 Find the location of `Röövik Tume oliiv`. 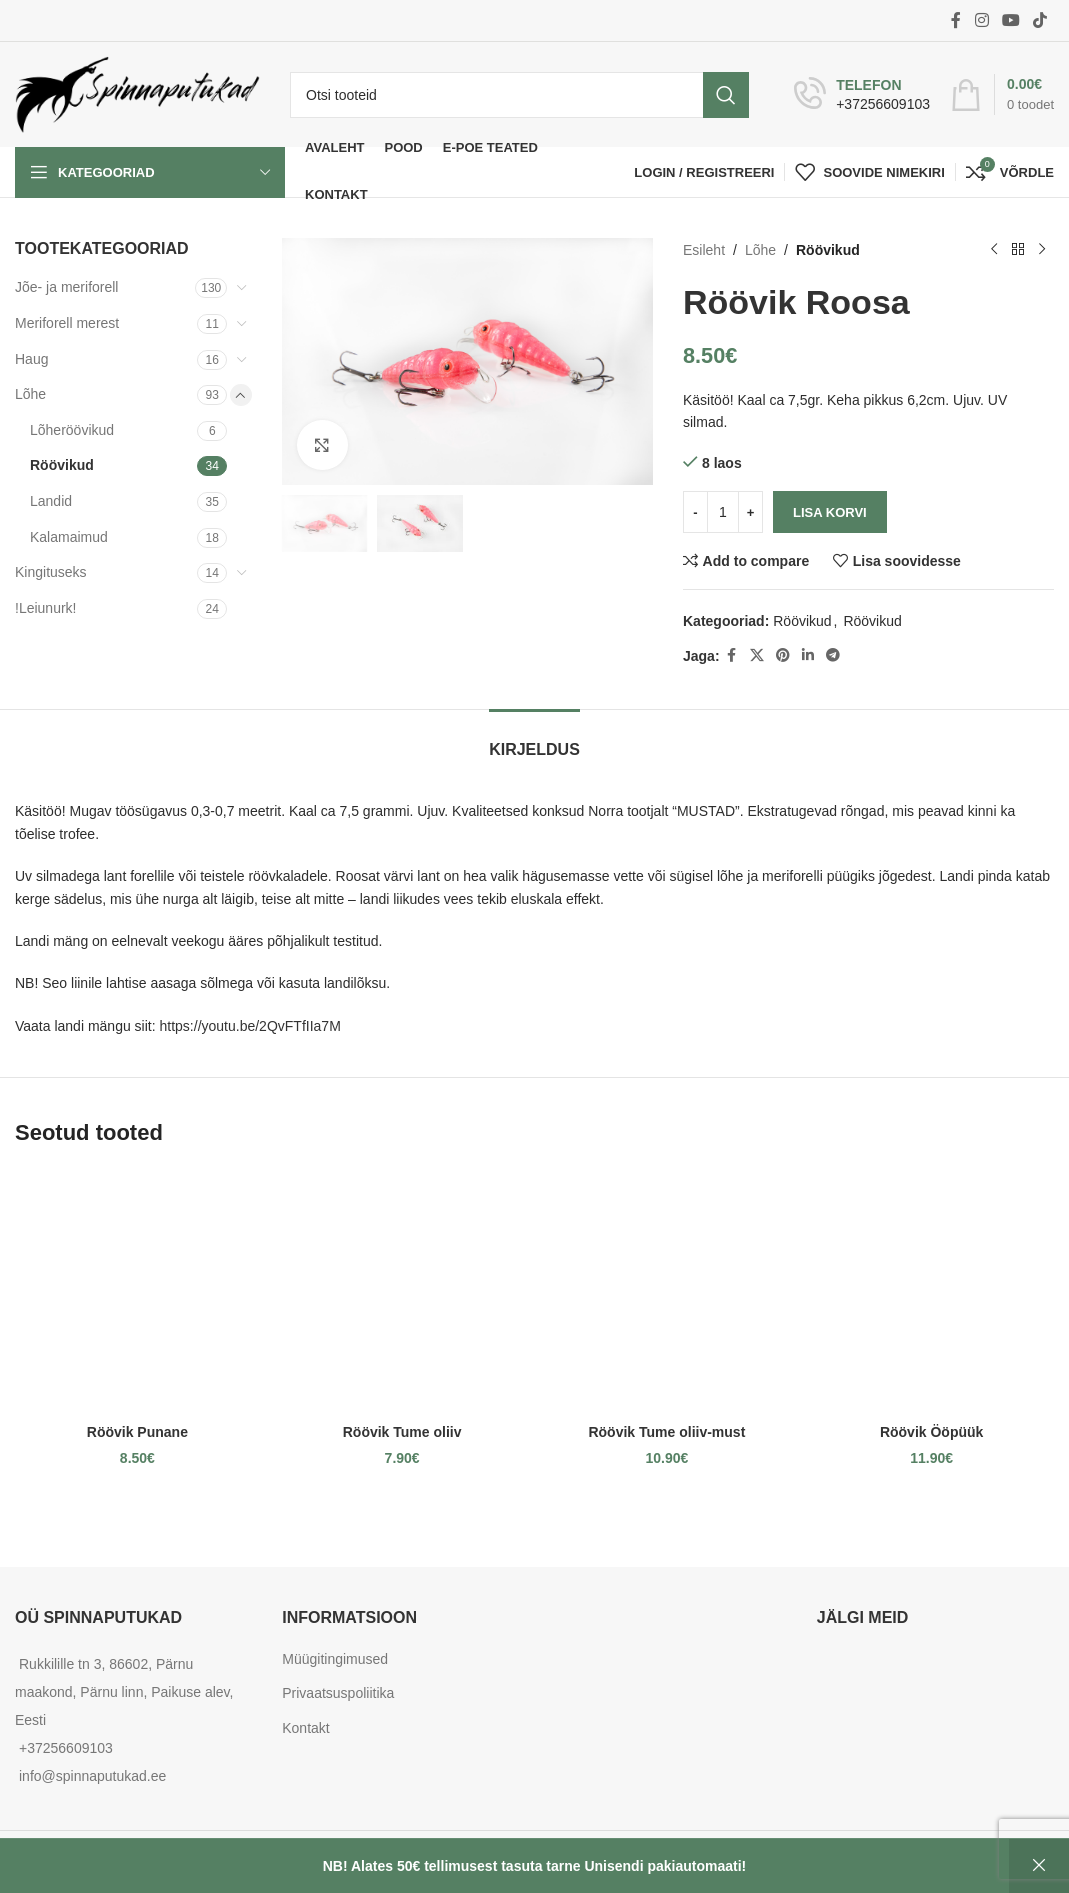

Röövik Tume oliiv is located at coordinates (402, 1432).